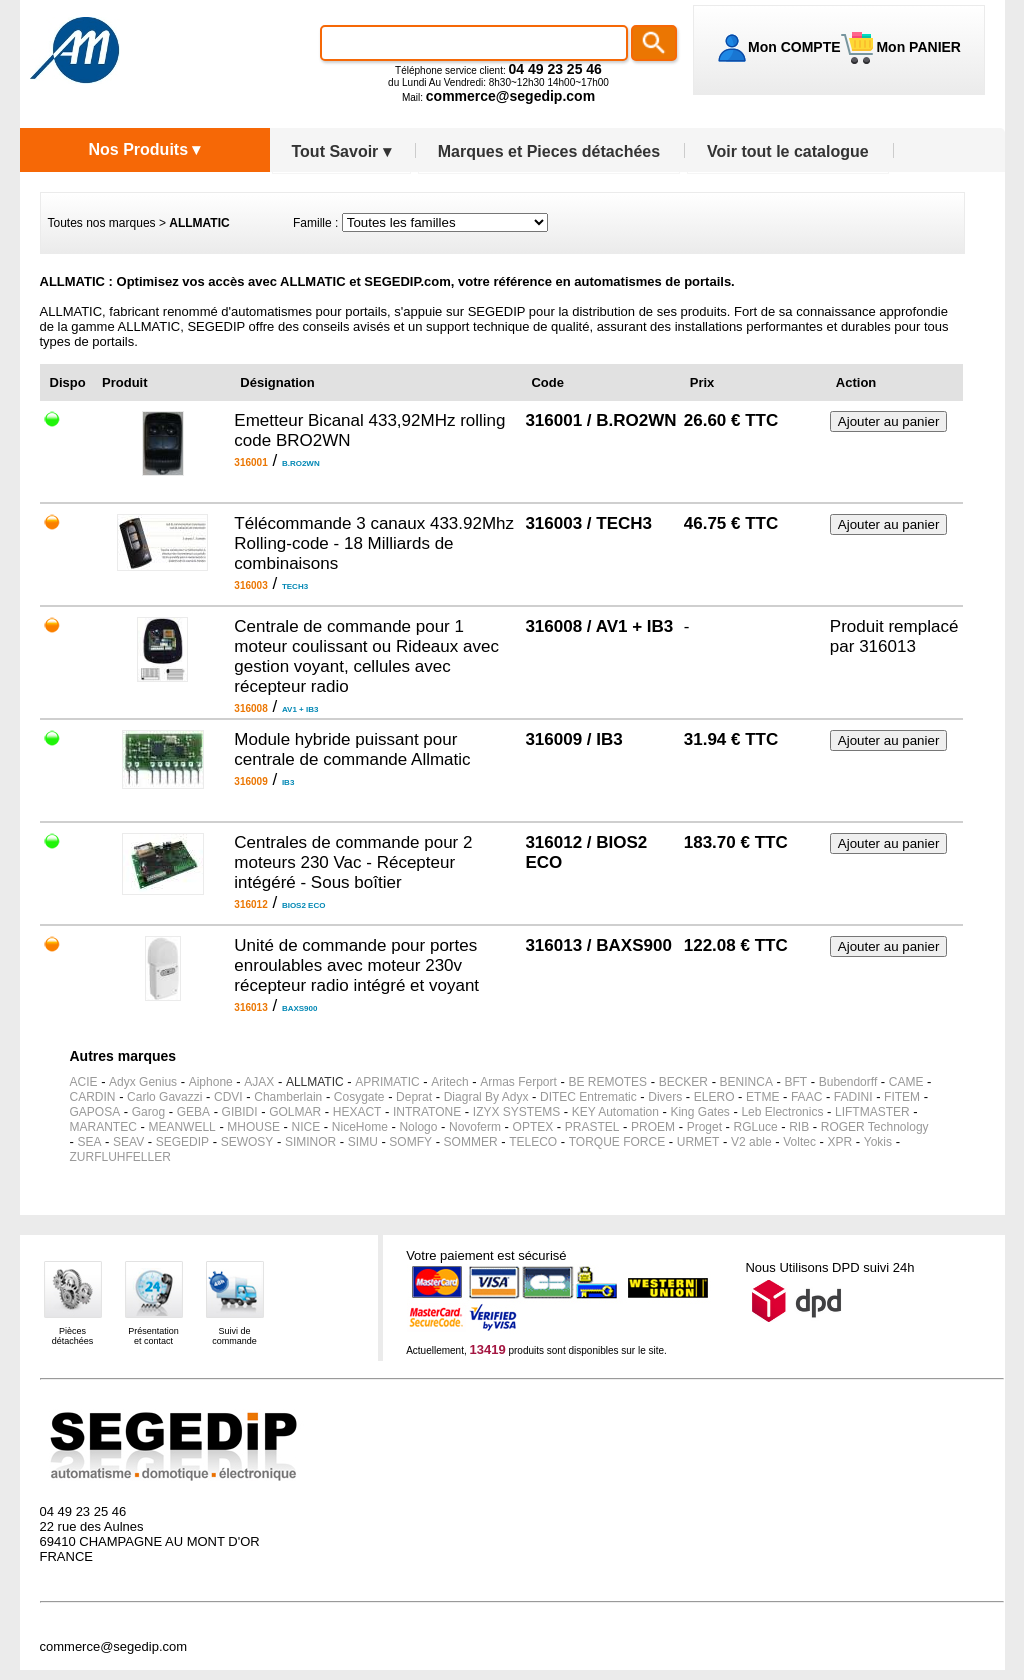  What do you see at coordinates (295, 1112) in the screenshot?
I see `GOLMAR` at bounding box center [295, 1112].